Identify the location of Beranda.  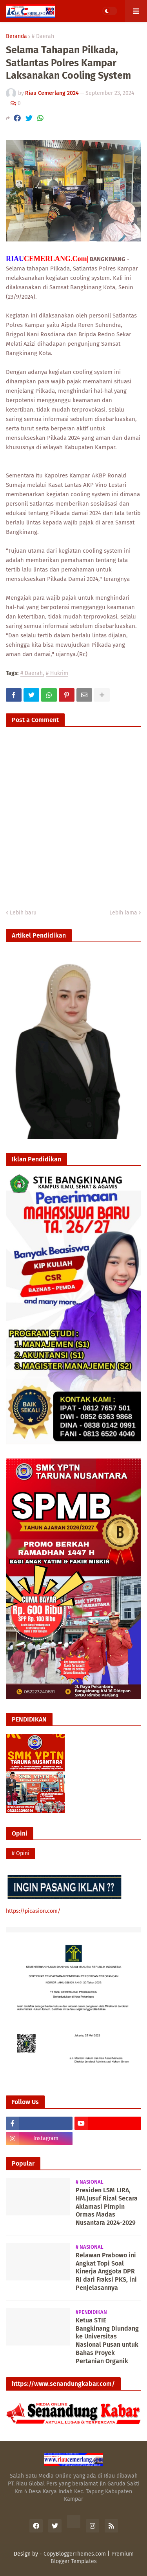
(16, 36).